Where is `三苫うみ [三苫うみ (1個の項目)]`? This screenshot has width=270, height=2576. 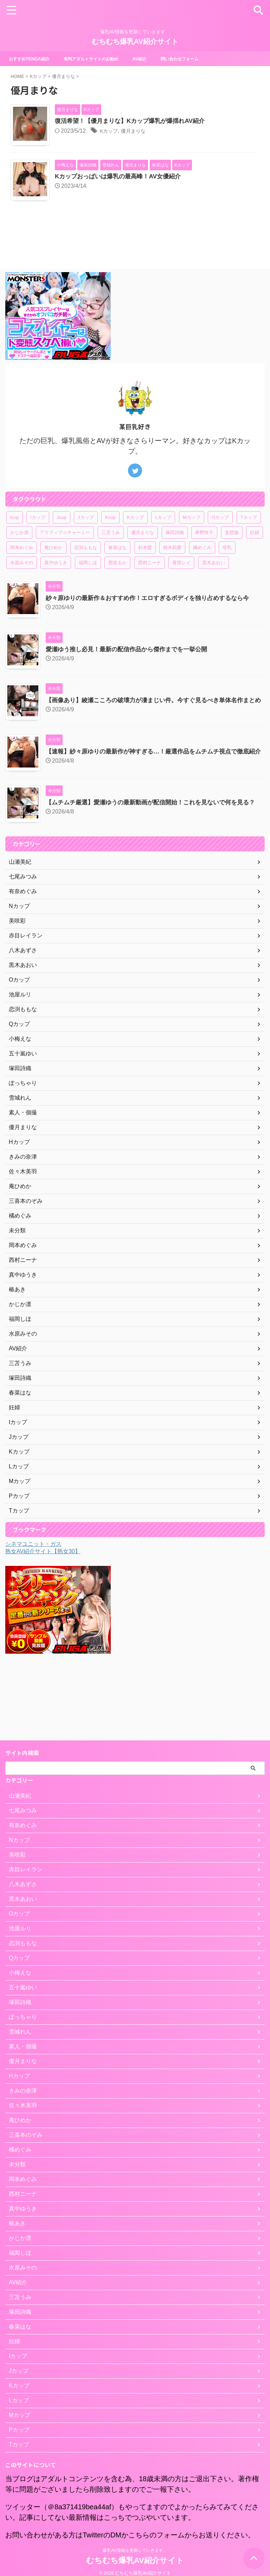 三苫うみ [三苫うみ (1個の項目)] is located at coordinates (111, 561).